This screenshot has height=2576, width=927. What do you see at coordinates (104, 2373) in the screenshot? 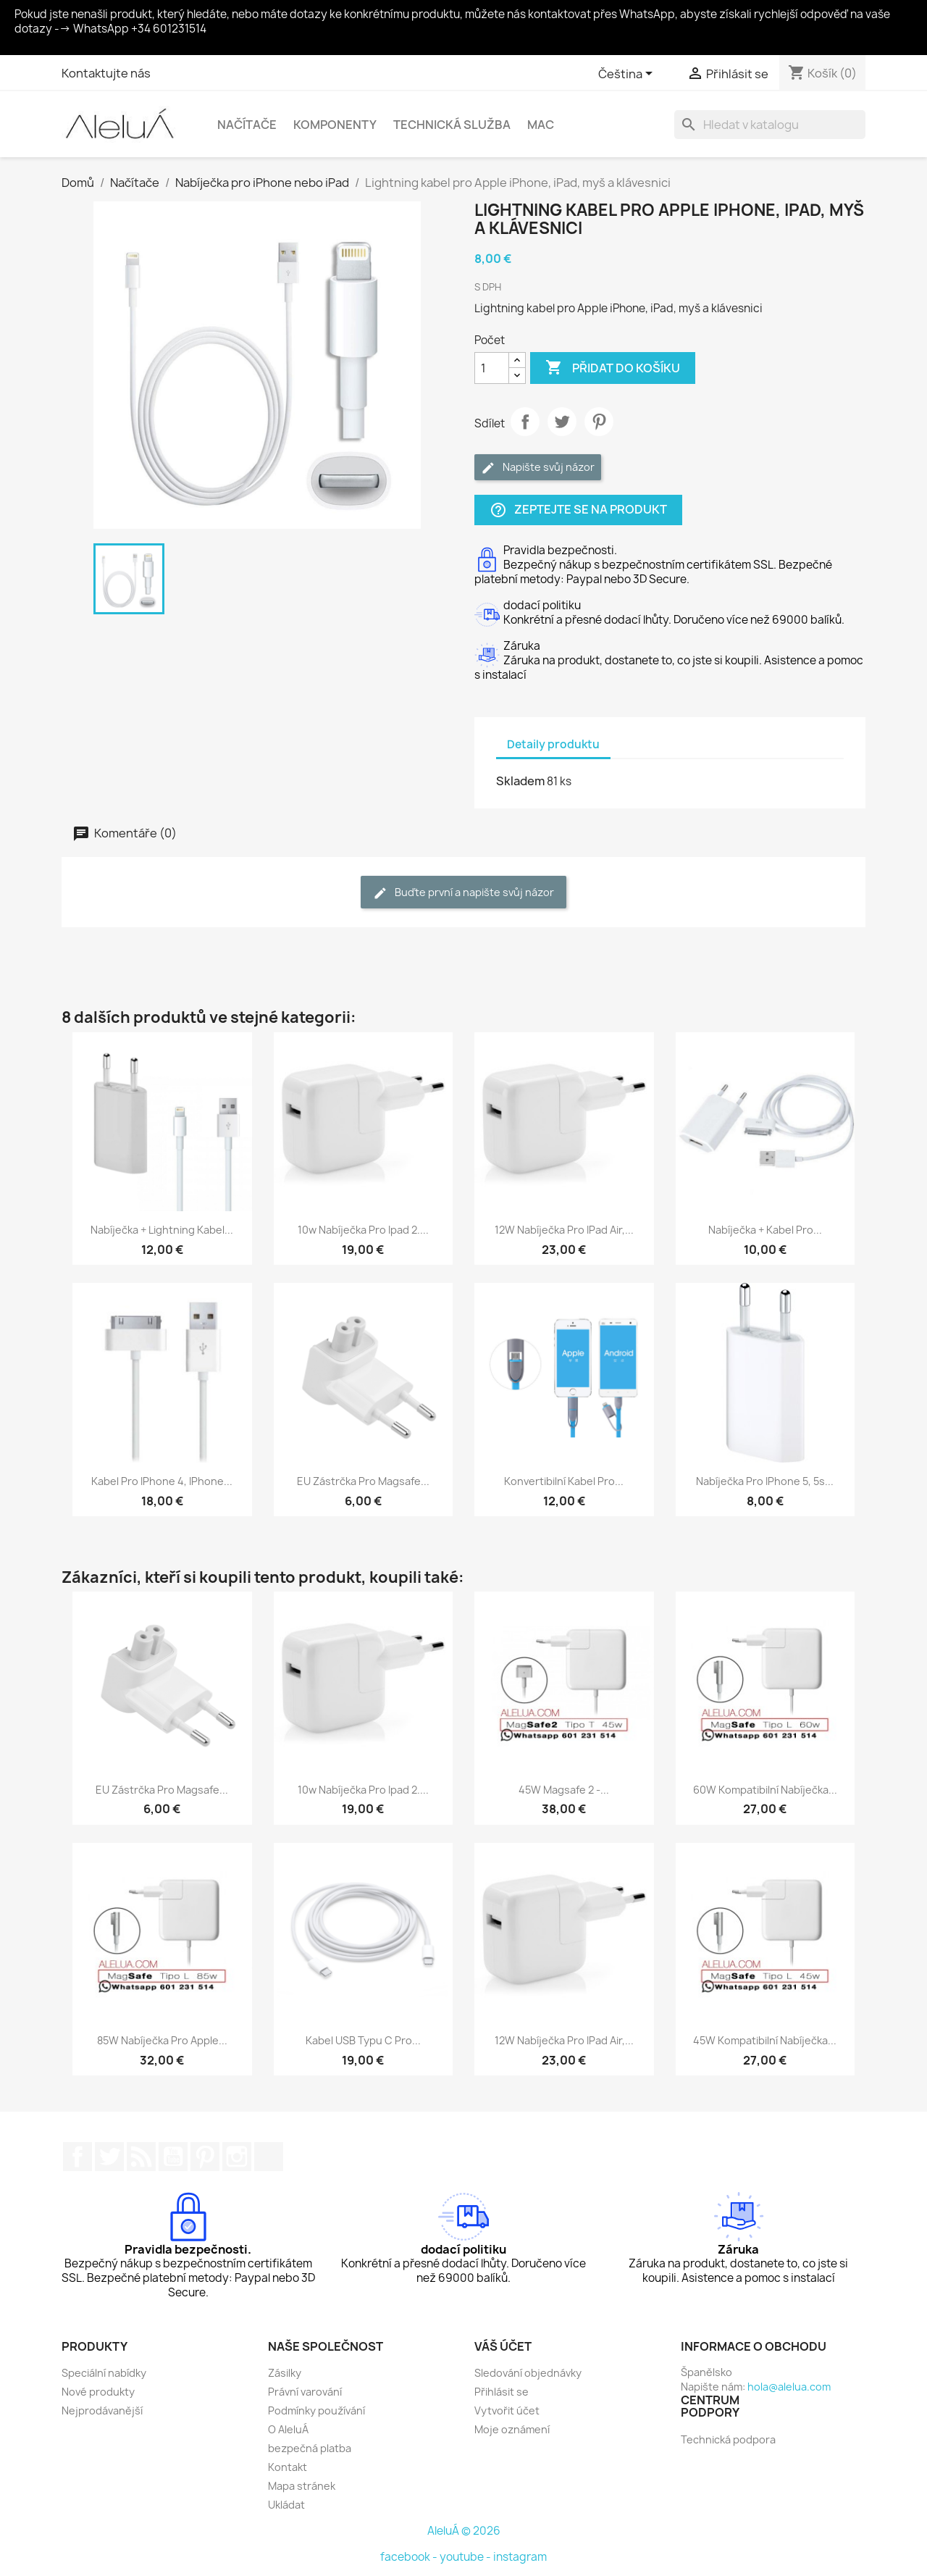
I see `Speciální nabídky` at bounding box center [104, 2373].